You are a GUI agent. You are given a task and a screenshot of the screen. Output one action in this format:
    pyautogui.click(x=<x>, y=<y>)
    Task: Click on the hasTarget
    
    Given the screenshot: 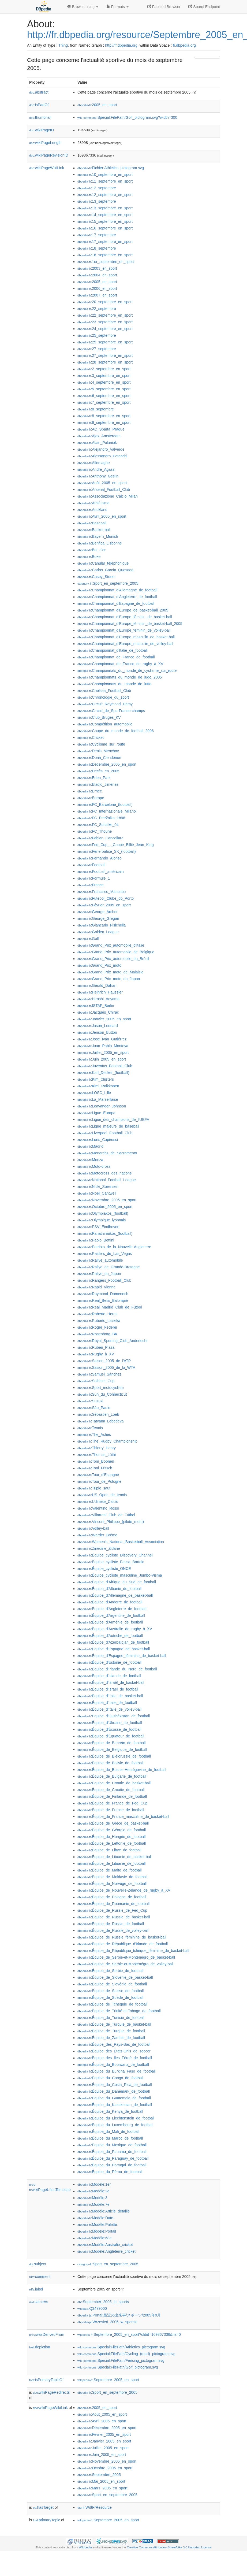 What is the action you would take?
    pyautogui.click(x=43, y=2507)
    